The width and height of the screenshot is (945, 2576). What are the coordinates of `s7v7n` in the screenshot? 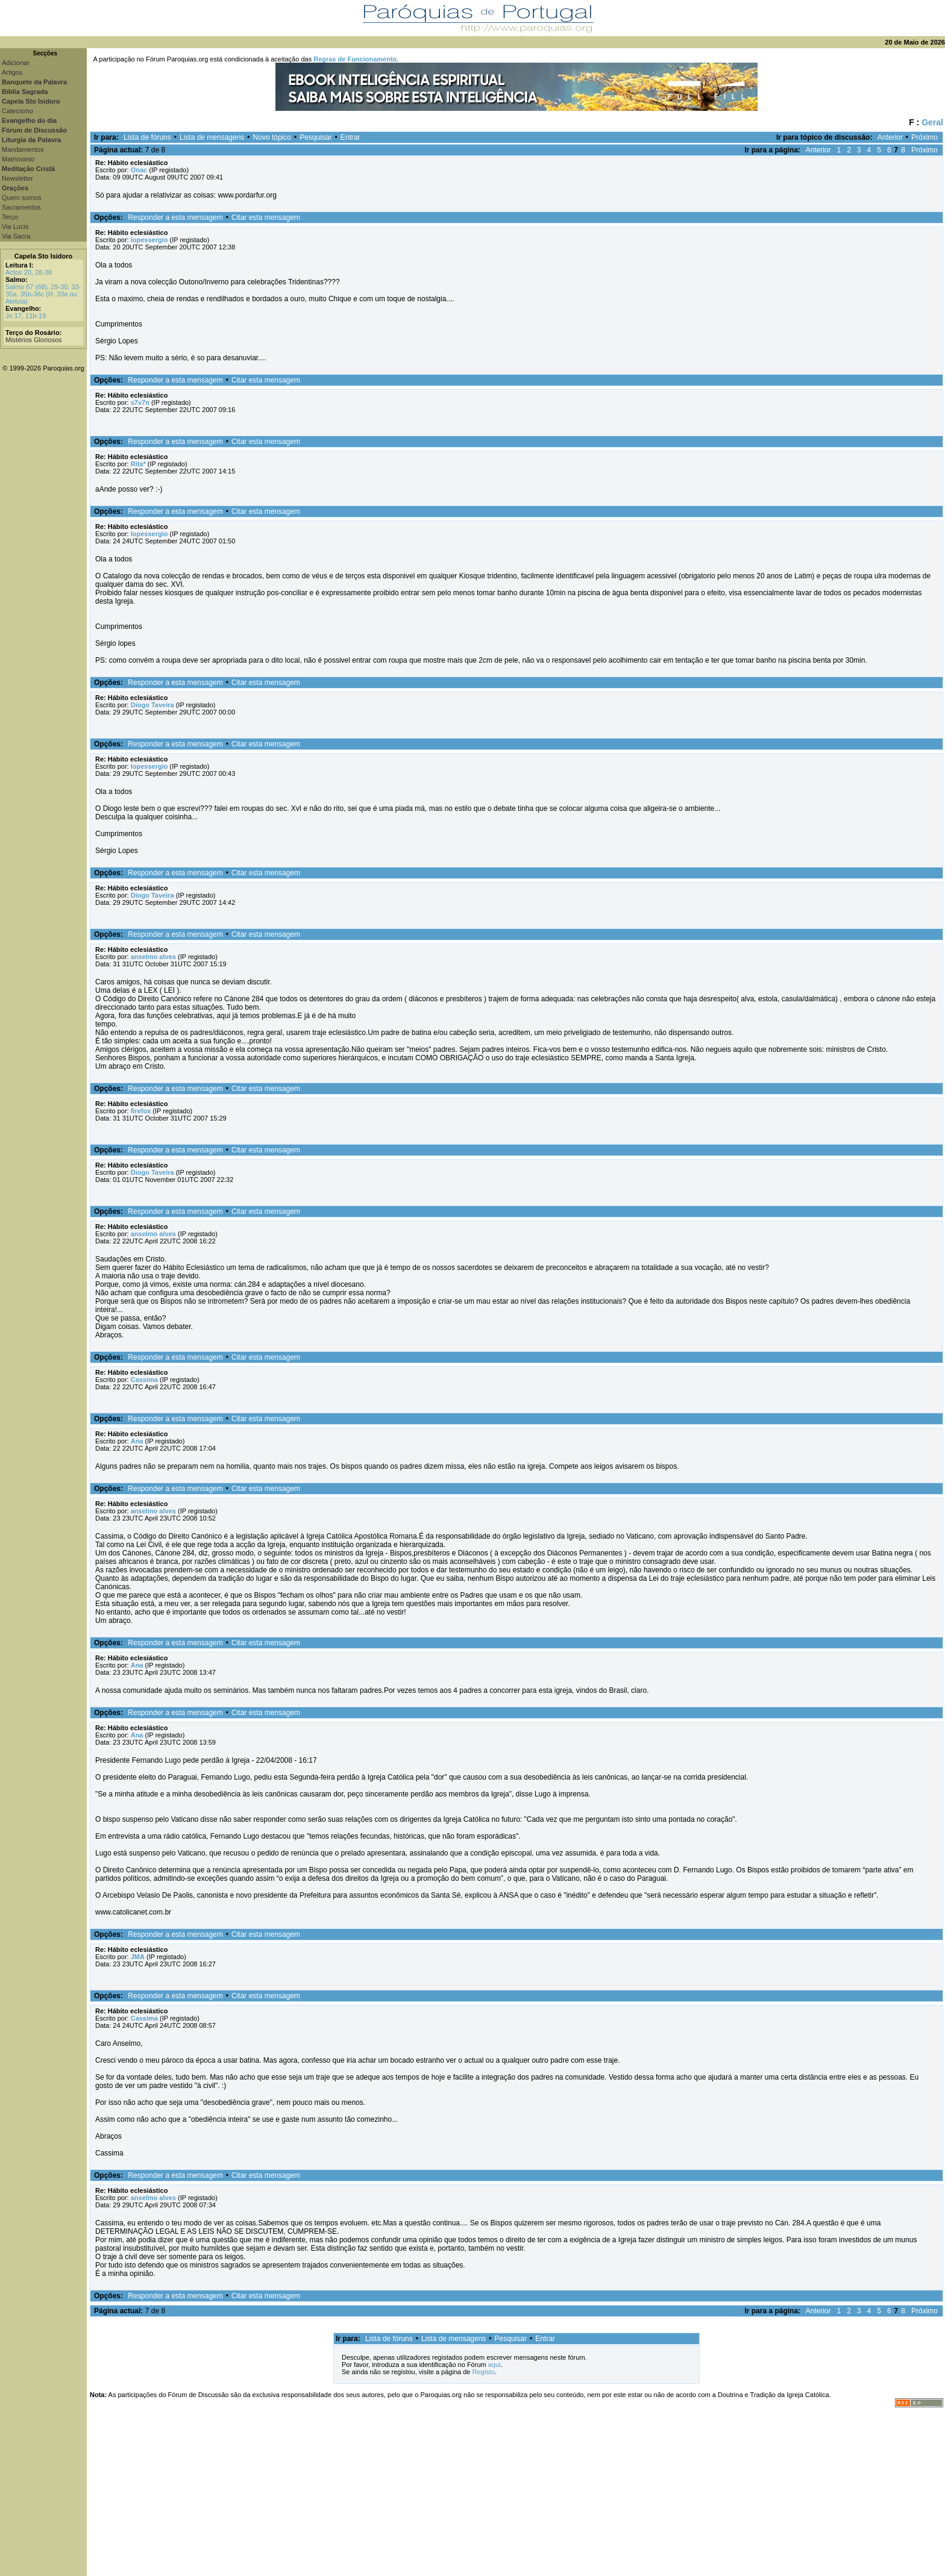 It's located at (140, 402).